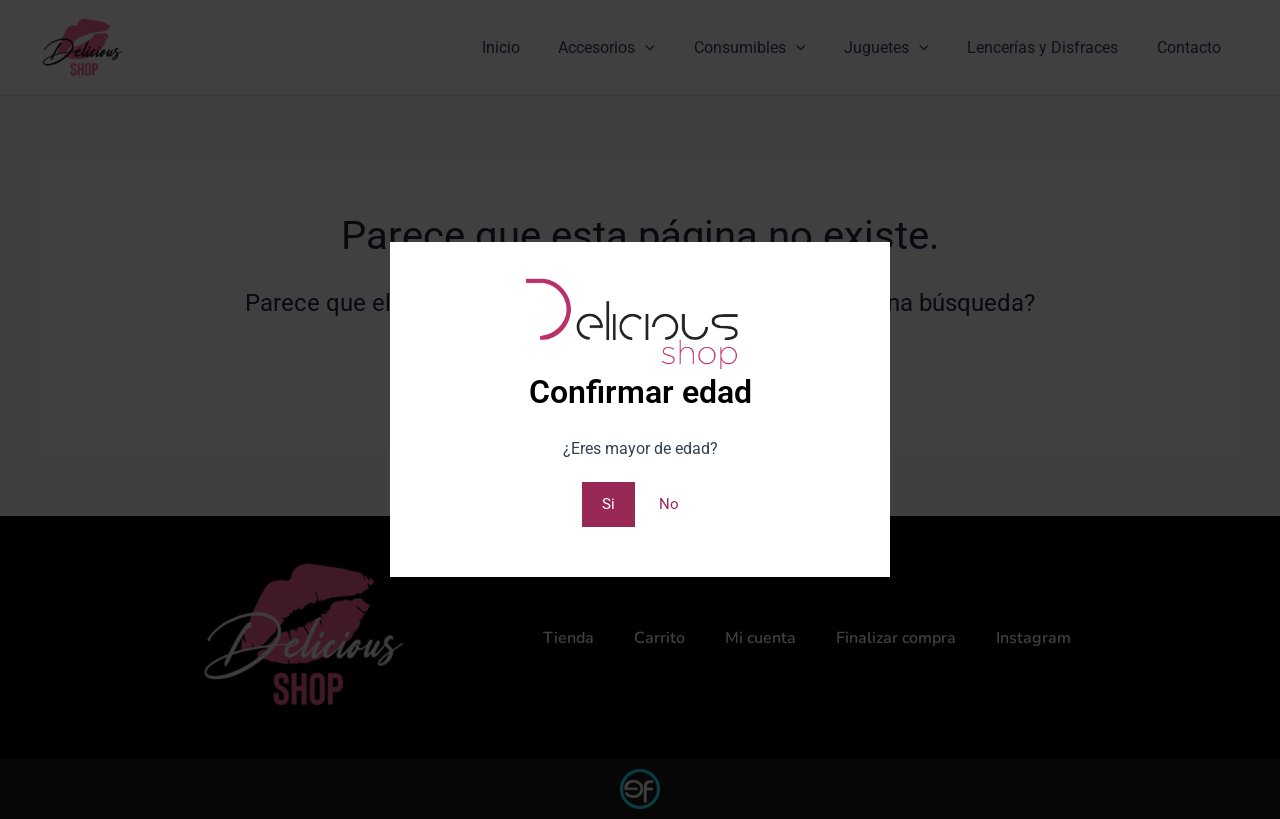  What do you see at coordinates (608, 503) in the screenshot?
I see `Si` at bounding box center [608, 503].